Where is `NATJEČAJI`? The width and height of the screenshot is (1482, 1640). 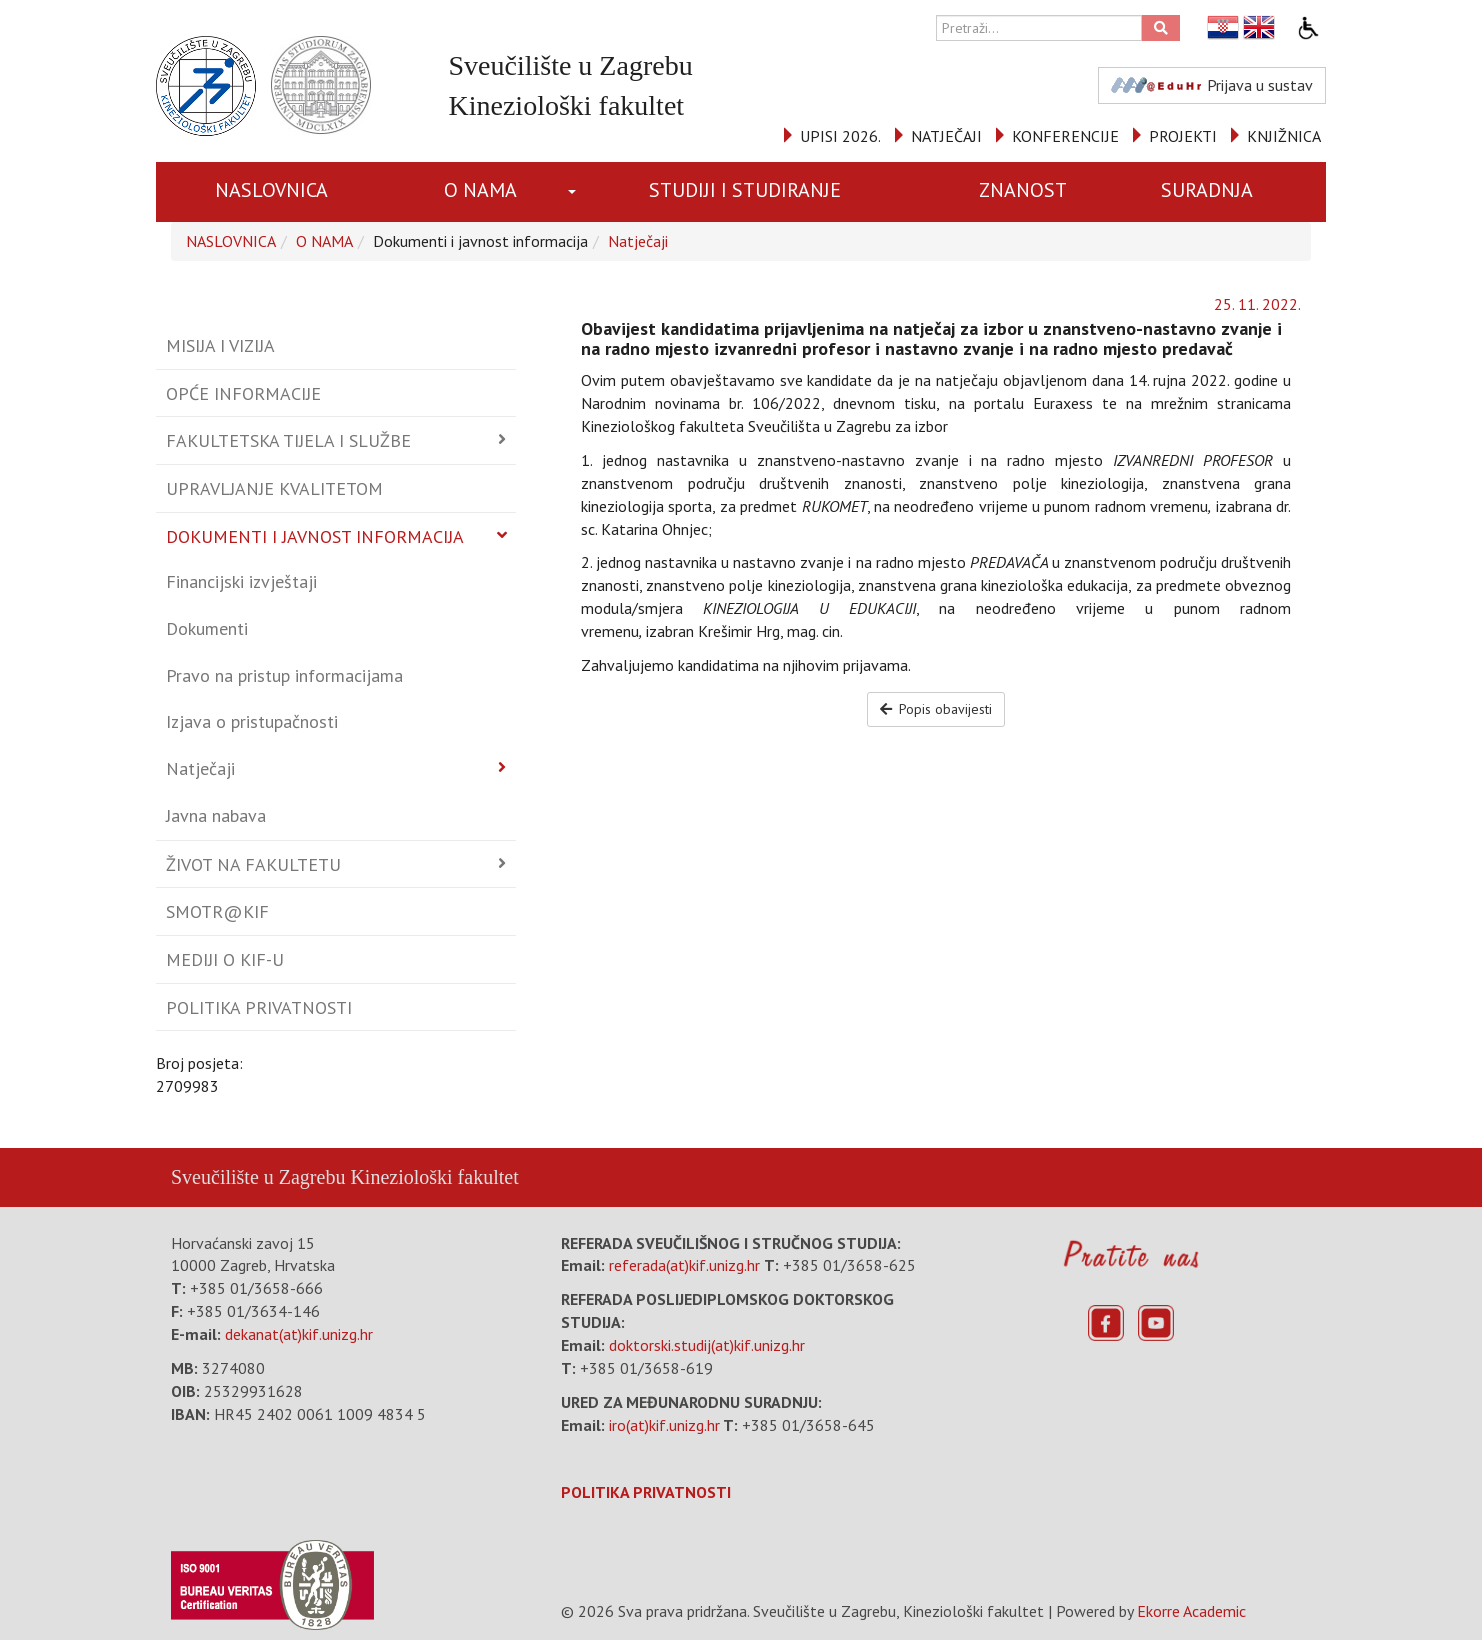
NATJEČAJI is located at coordinates (946, 136).